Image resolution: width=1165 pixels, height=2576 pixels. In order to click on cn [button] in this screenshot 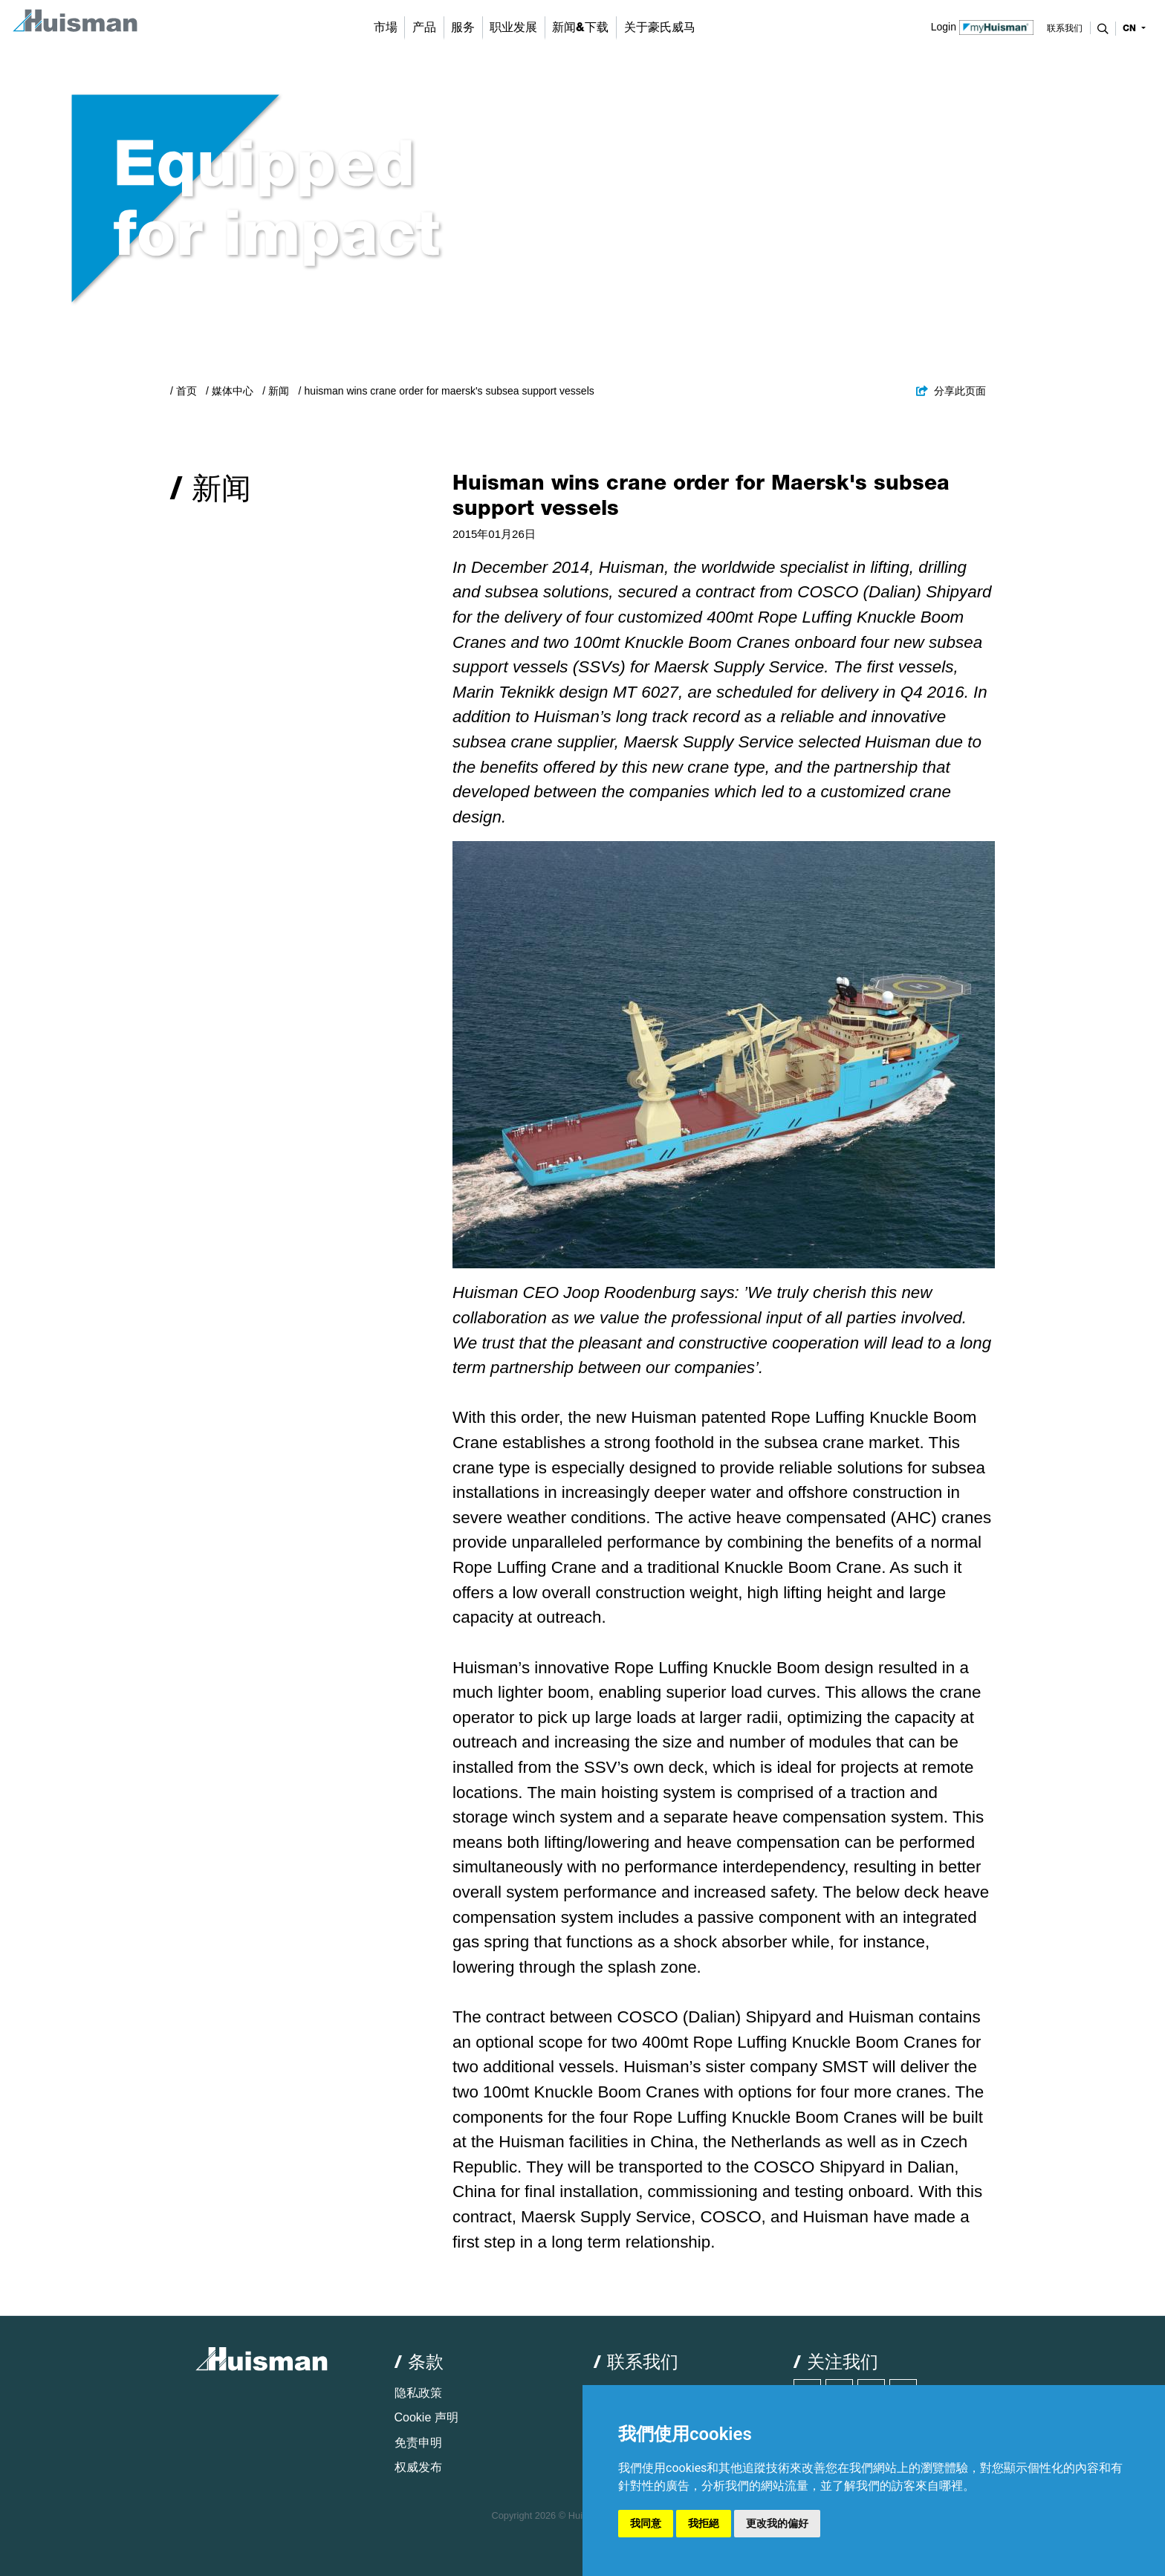, I will do `click(1131, 28)`.